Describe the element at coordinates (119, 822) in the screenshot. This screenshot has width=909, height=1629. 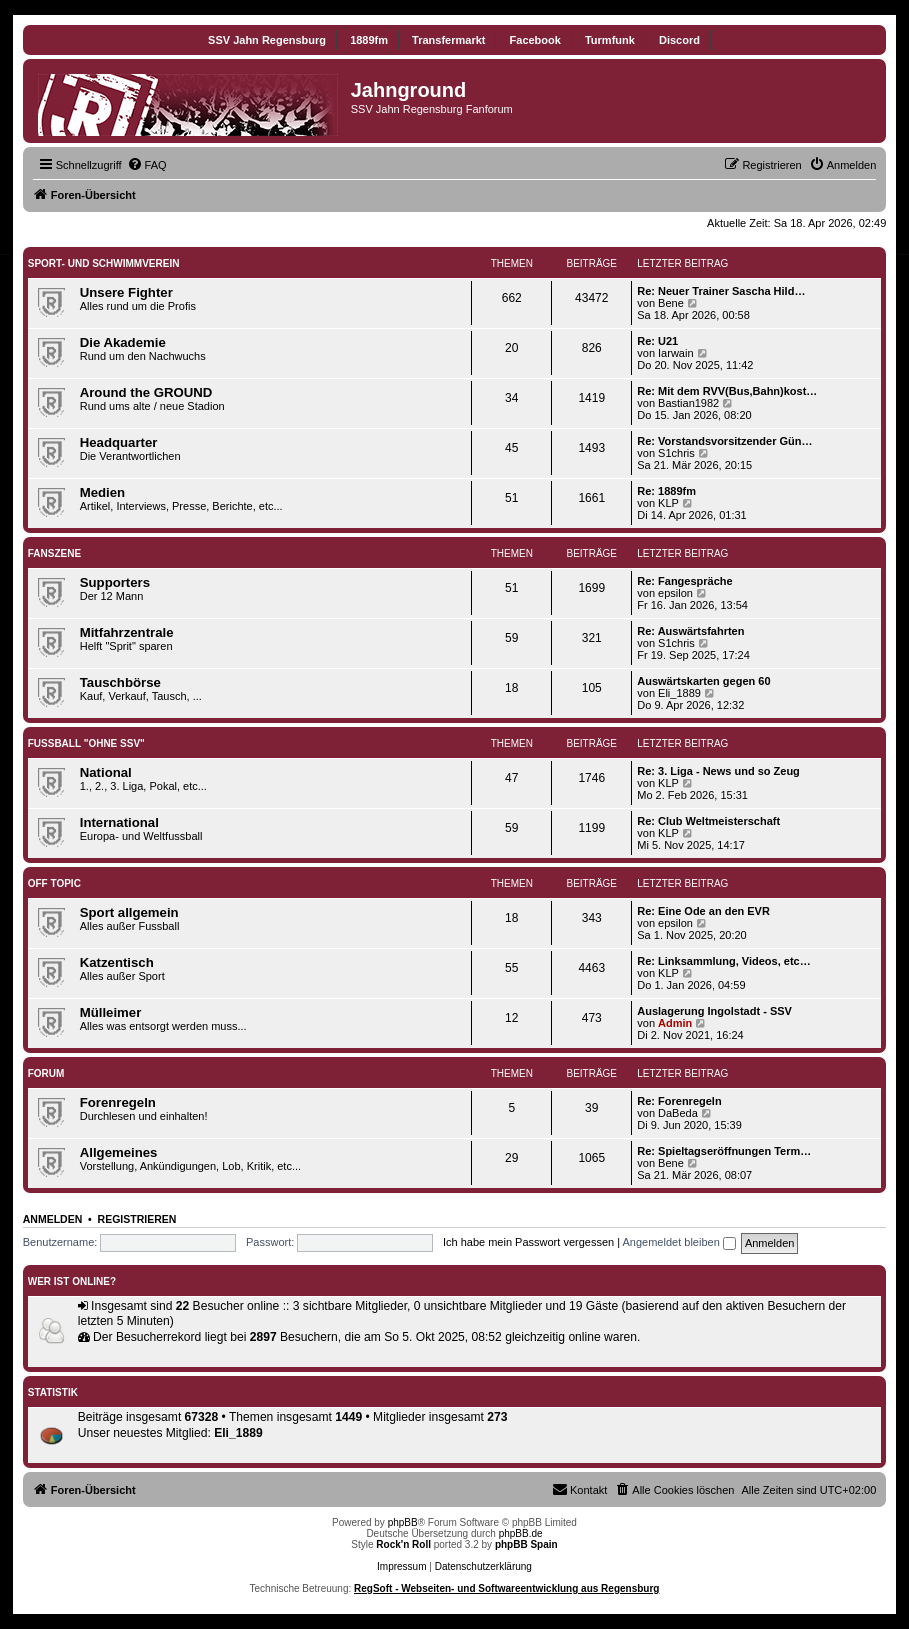
I see `International` at that location.